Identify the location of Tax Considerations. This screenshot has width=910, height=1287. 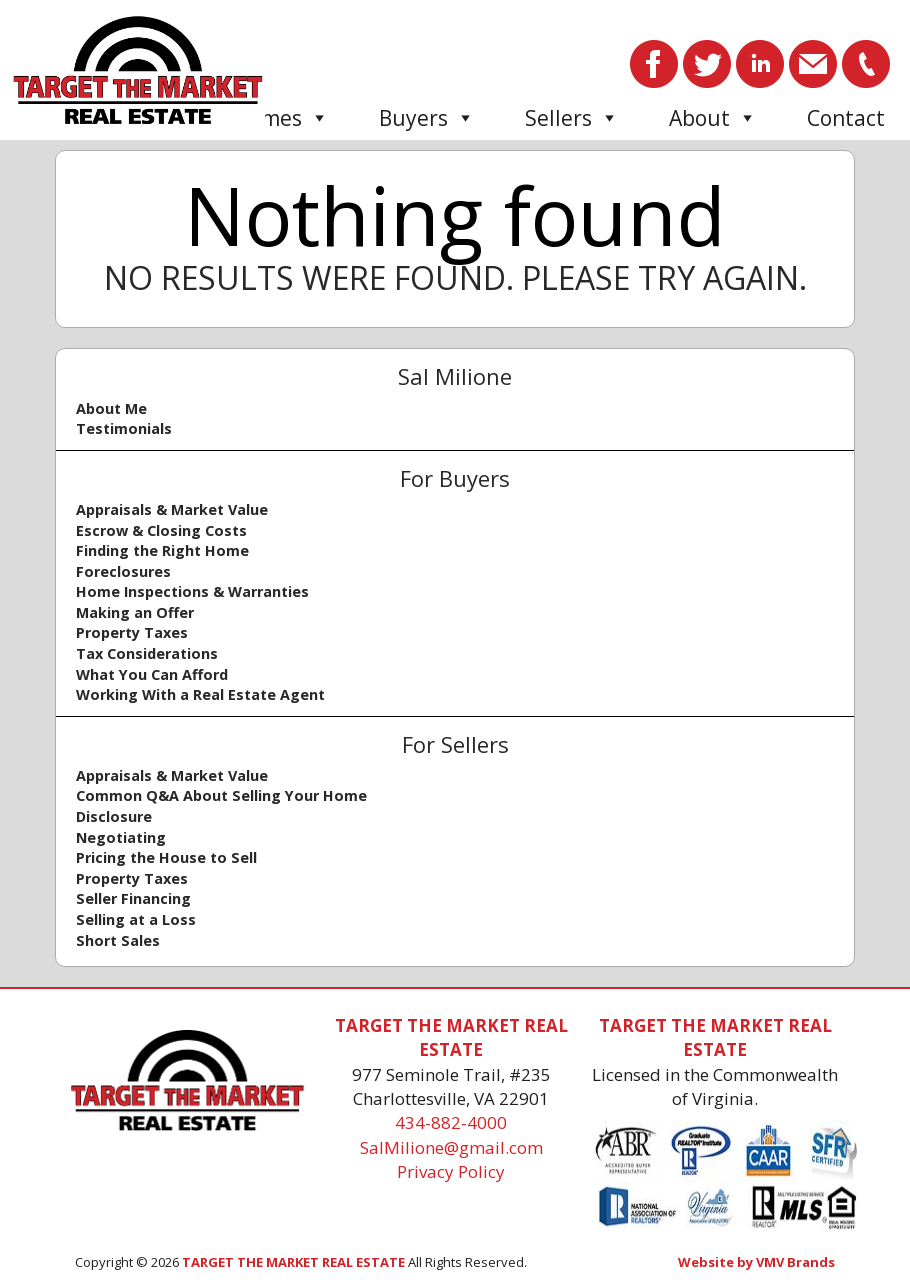
(147, 653).